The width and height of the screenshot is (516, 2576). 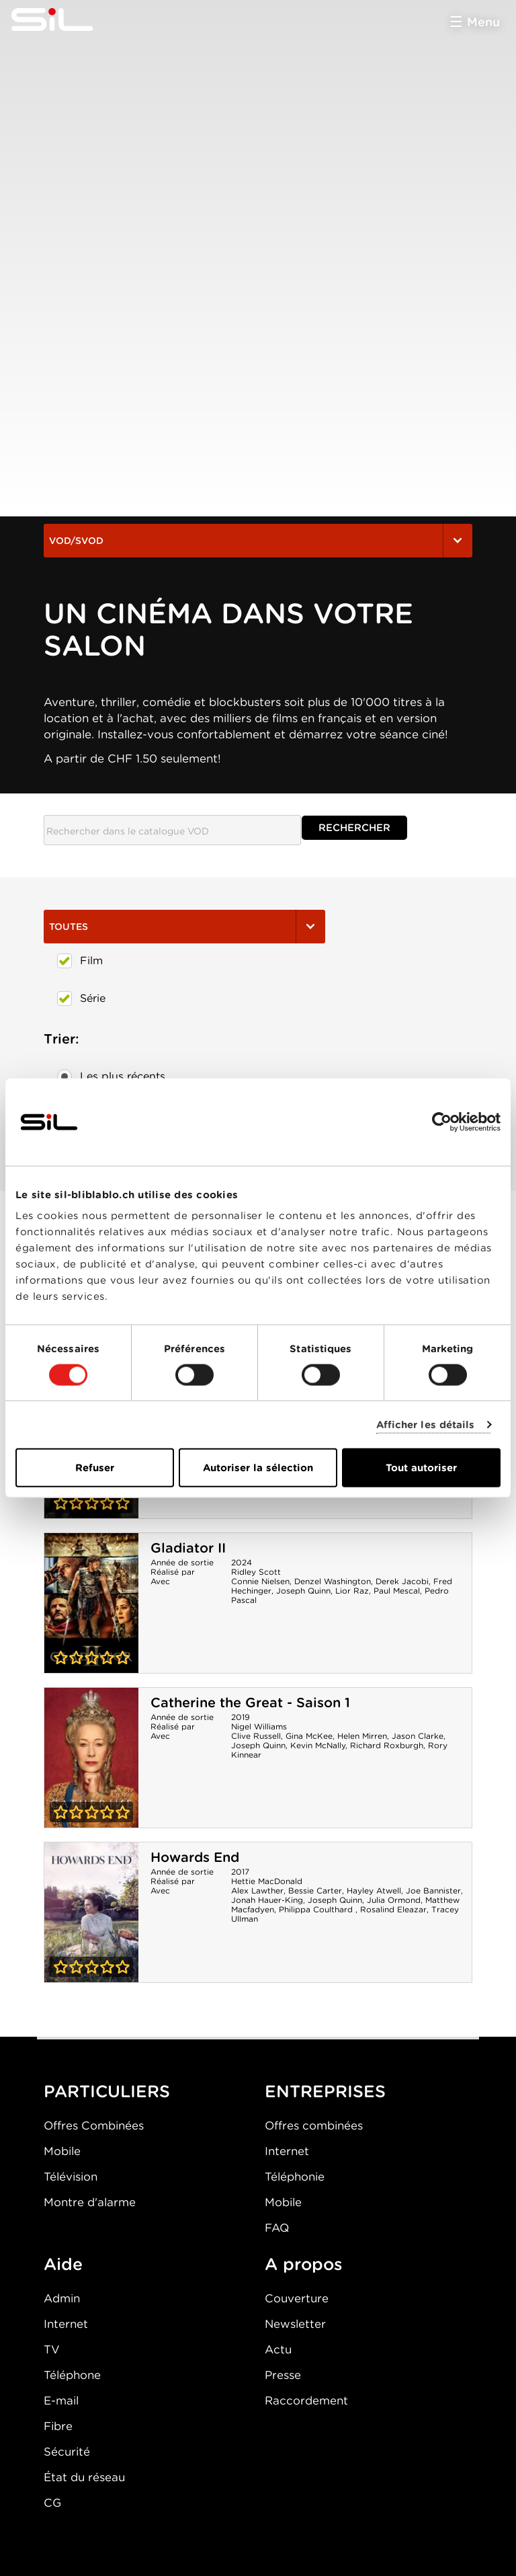 What do you see at coordinates (52, 2502) in the screenshot?
I see `CG` at bounding box center [52, 2502].